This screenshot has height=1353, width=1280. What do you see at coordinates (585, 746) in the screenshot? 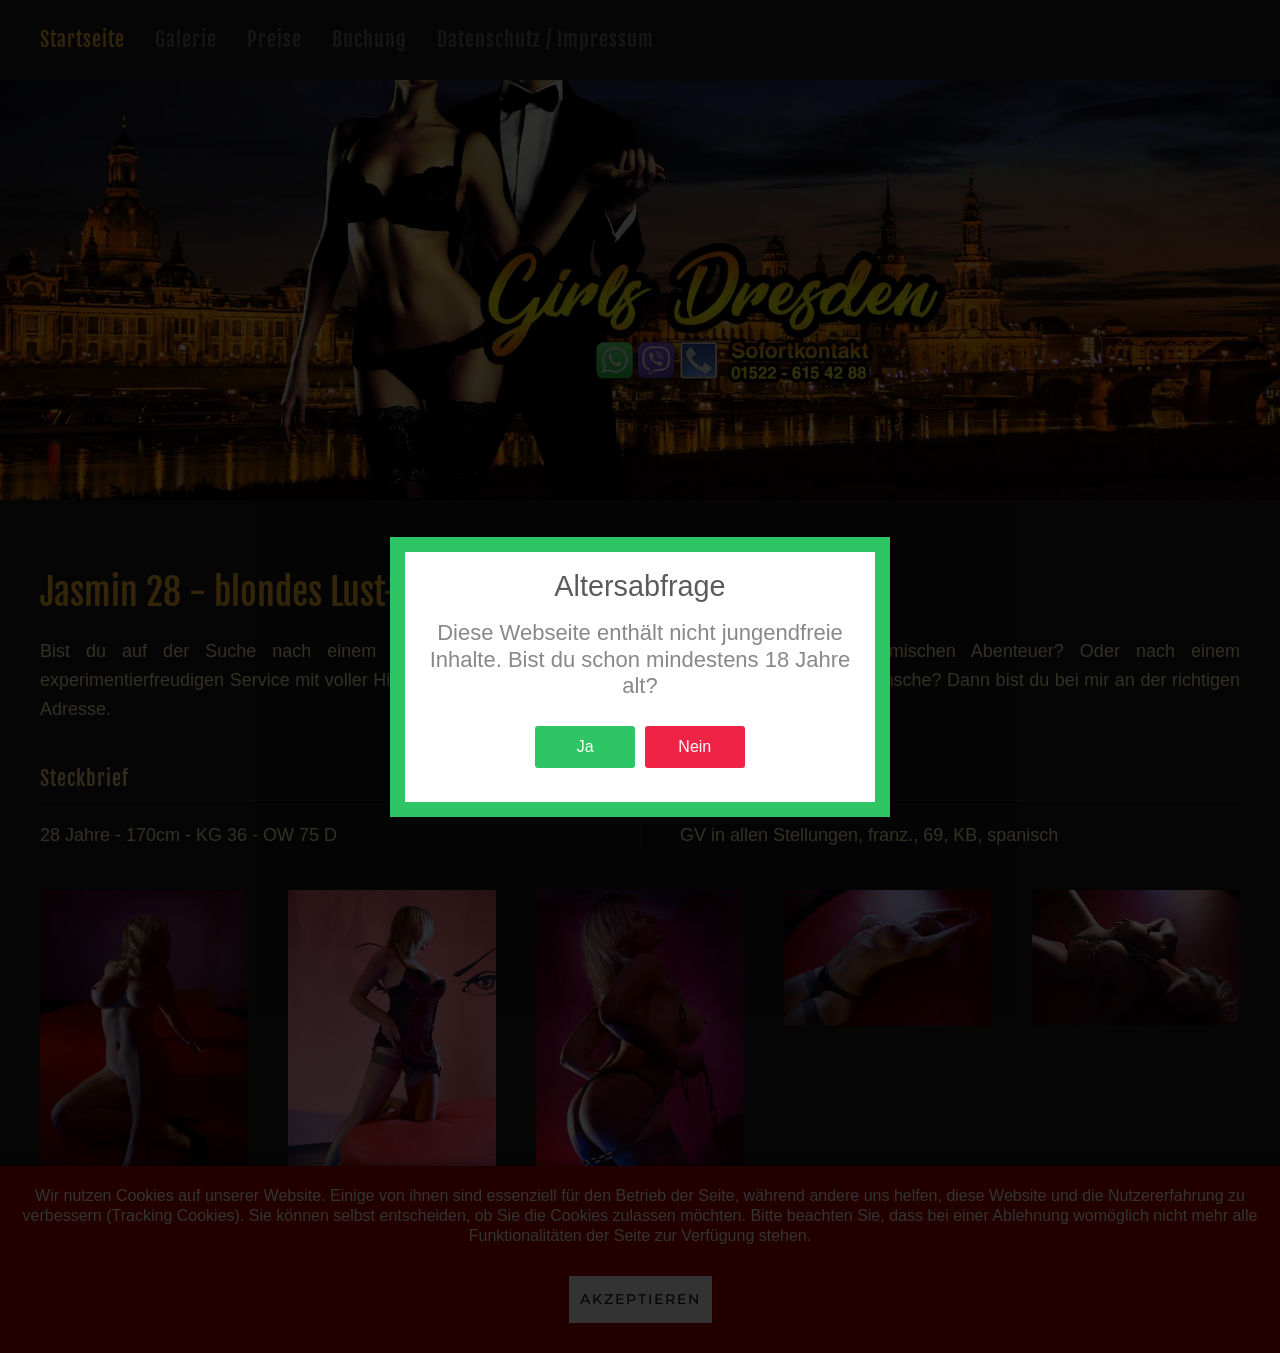
I see `Ja` at bounding box center [585, 746].